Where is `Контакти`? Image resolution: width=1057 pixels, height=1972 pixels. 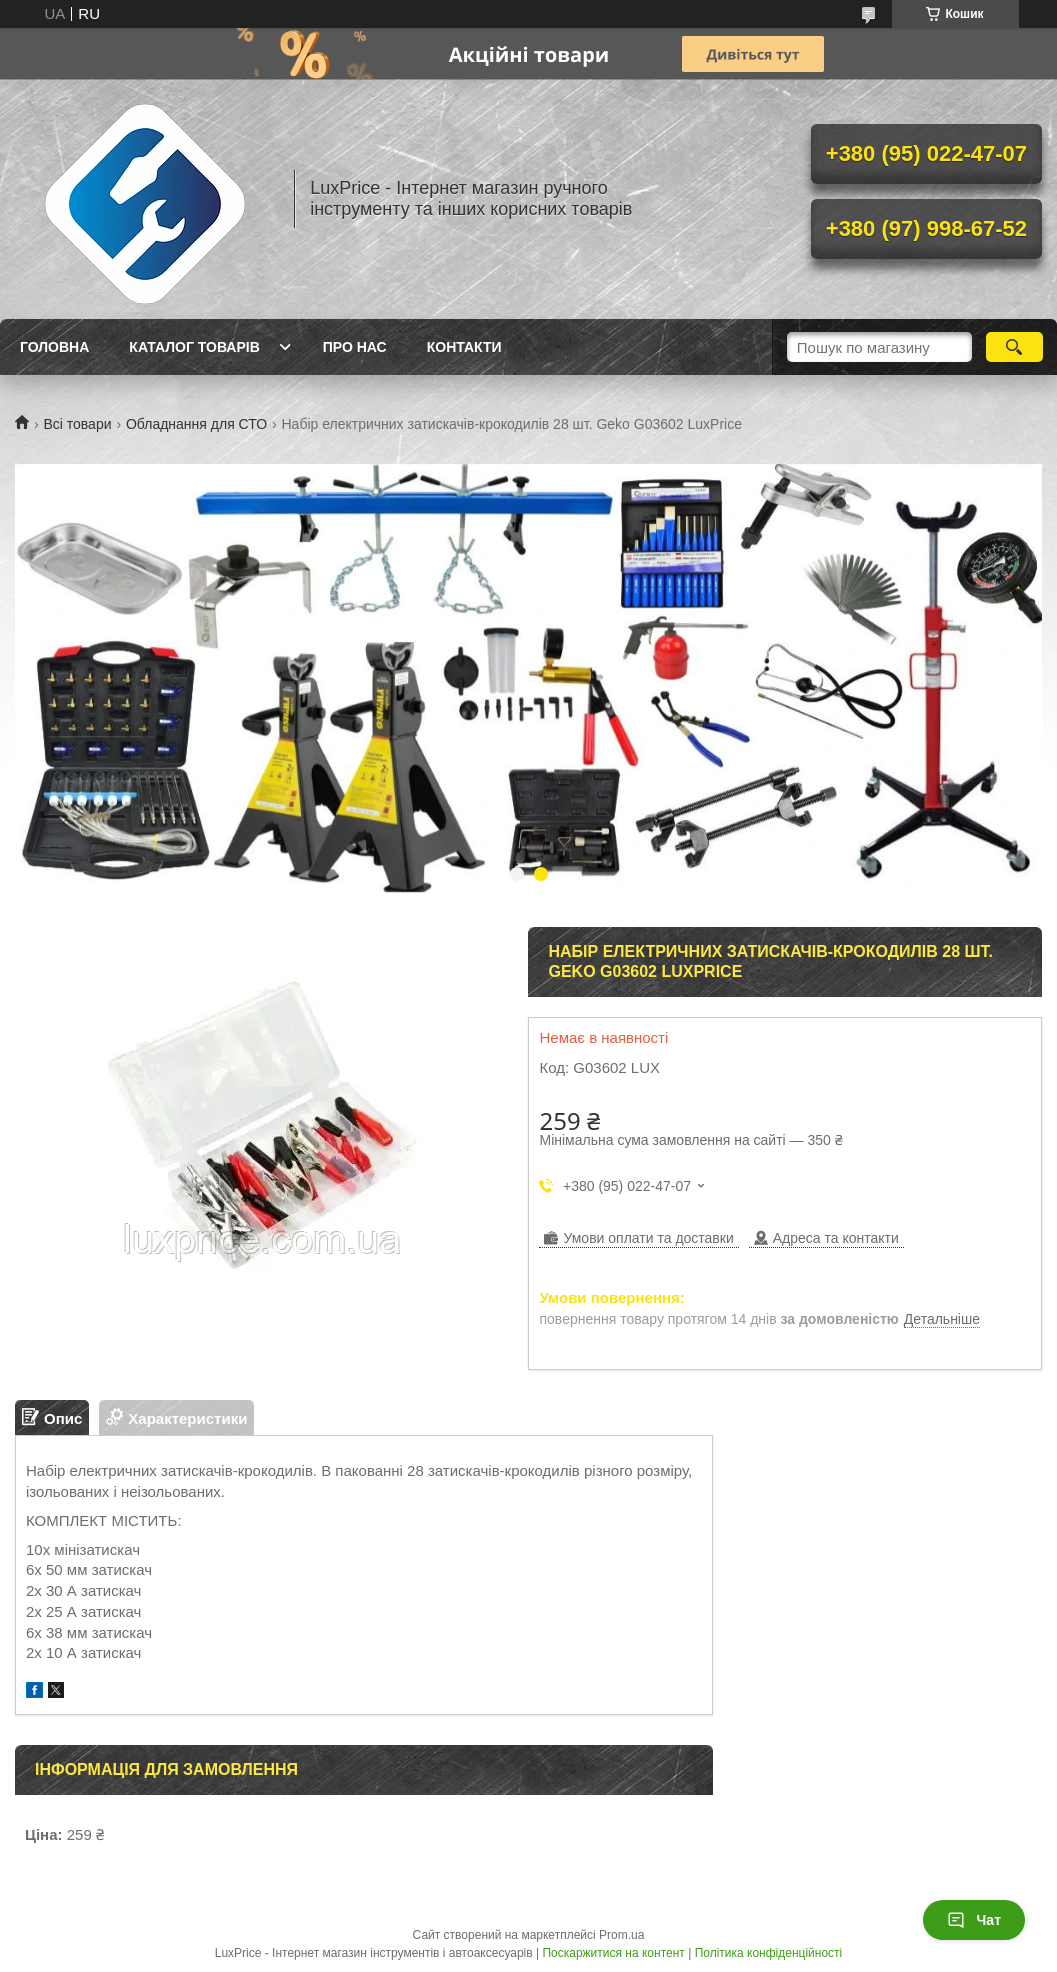 Контакти is located at coordinates (464, 347).